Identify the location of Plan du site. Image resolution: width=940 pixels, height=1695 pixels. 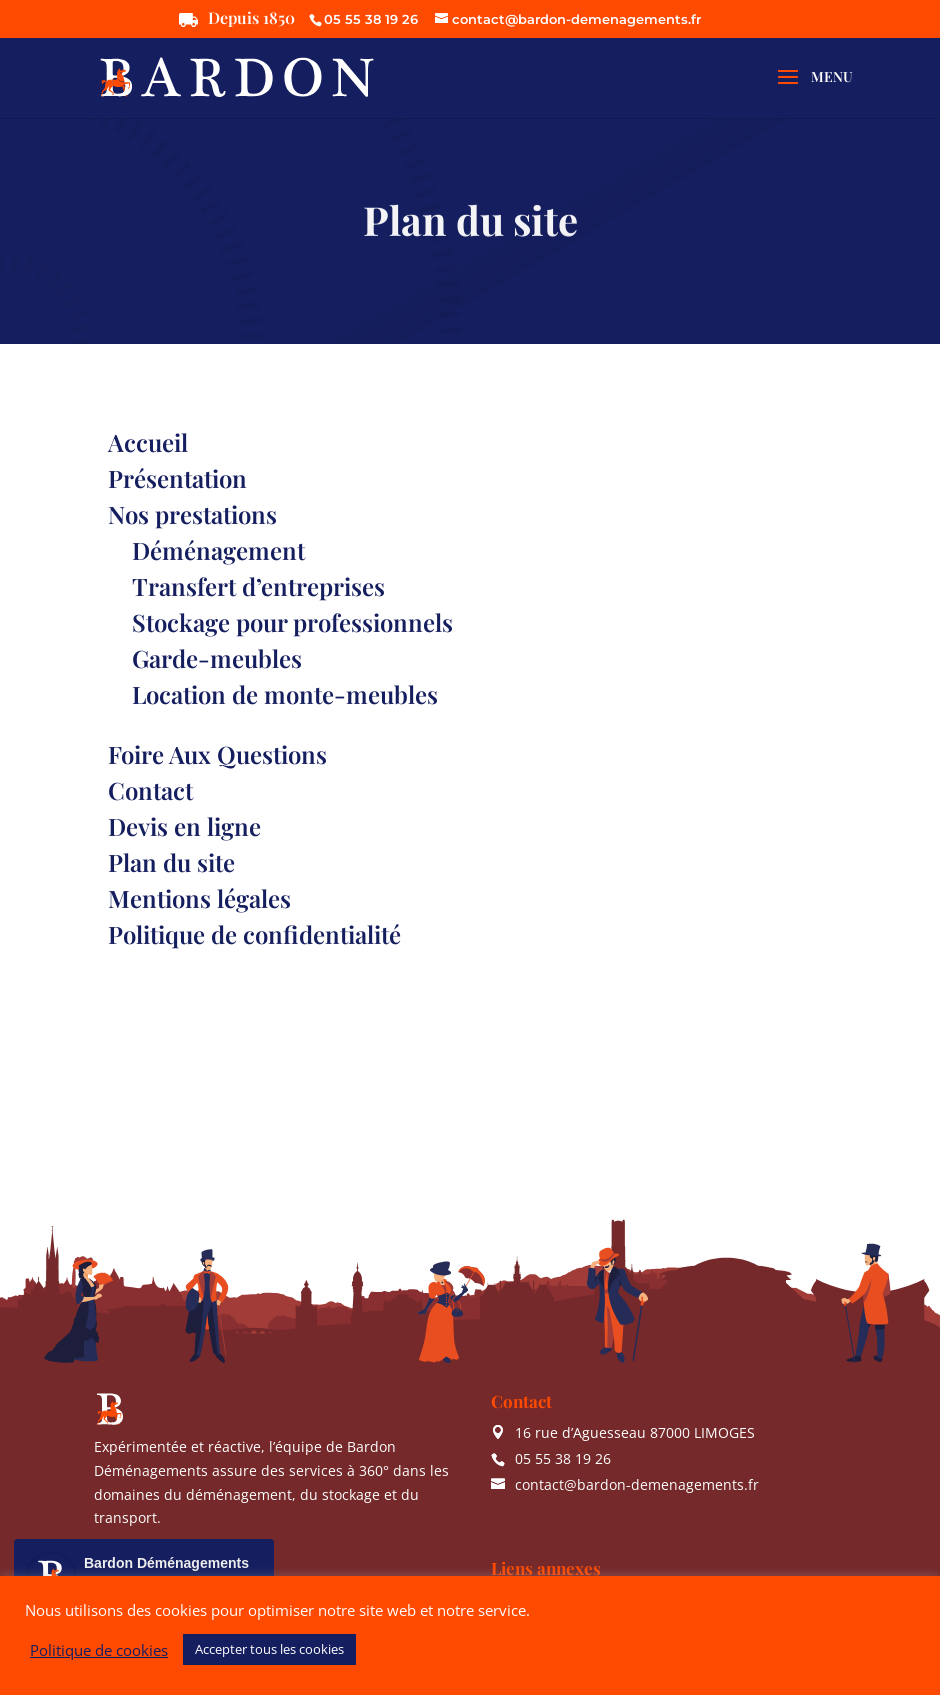
(171, 862).